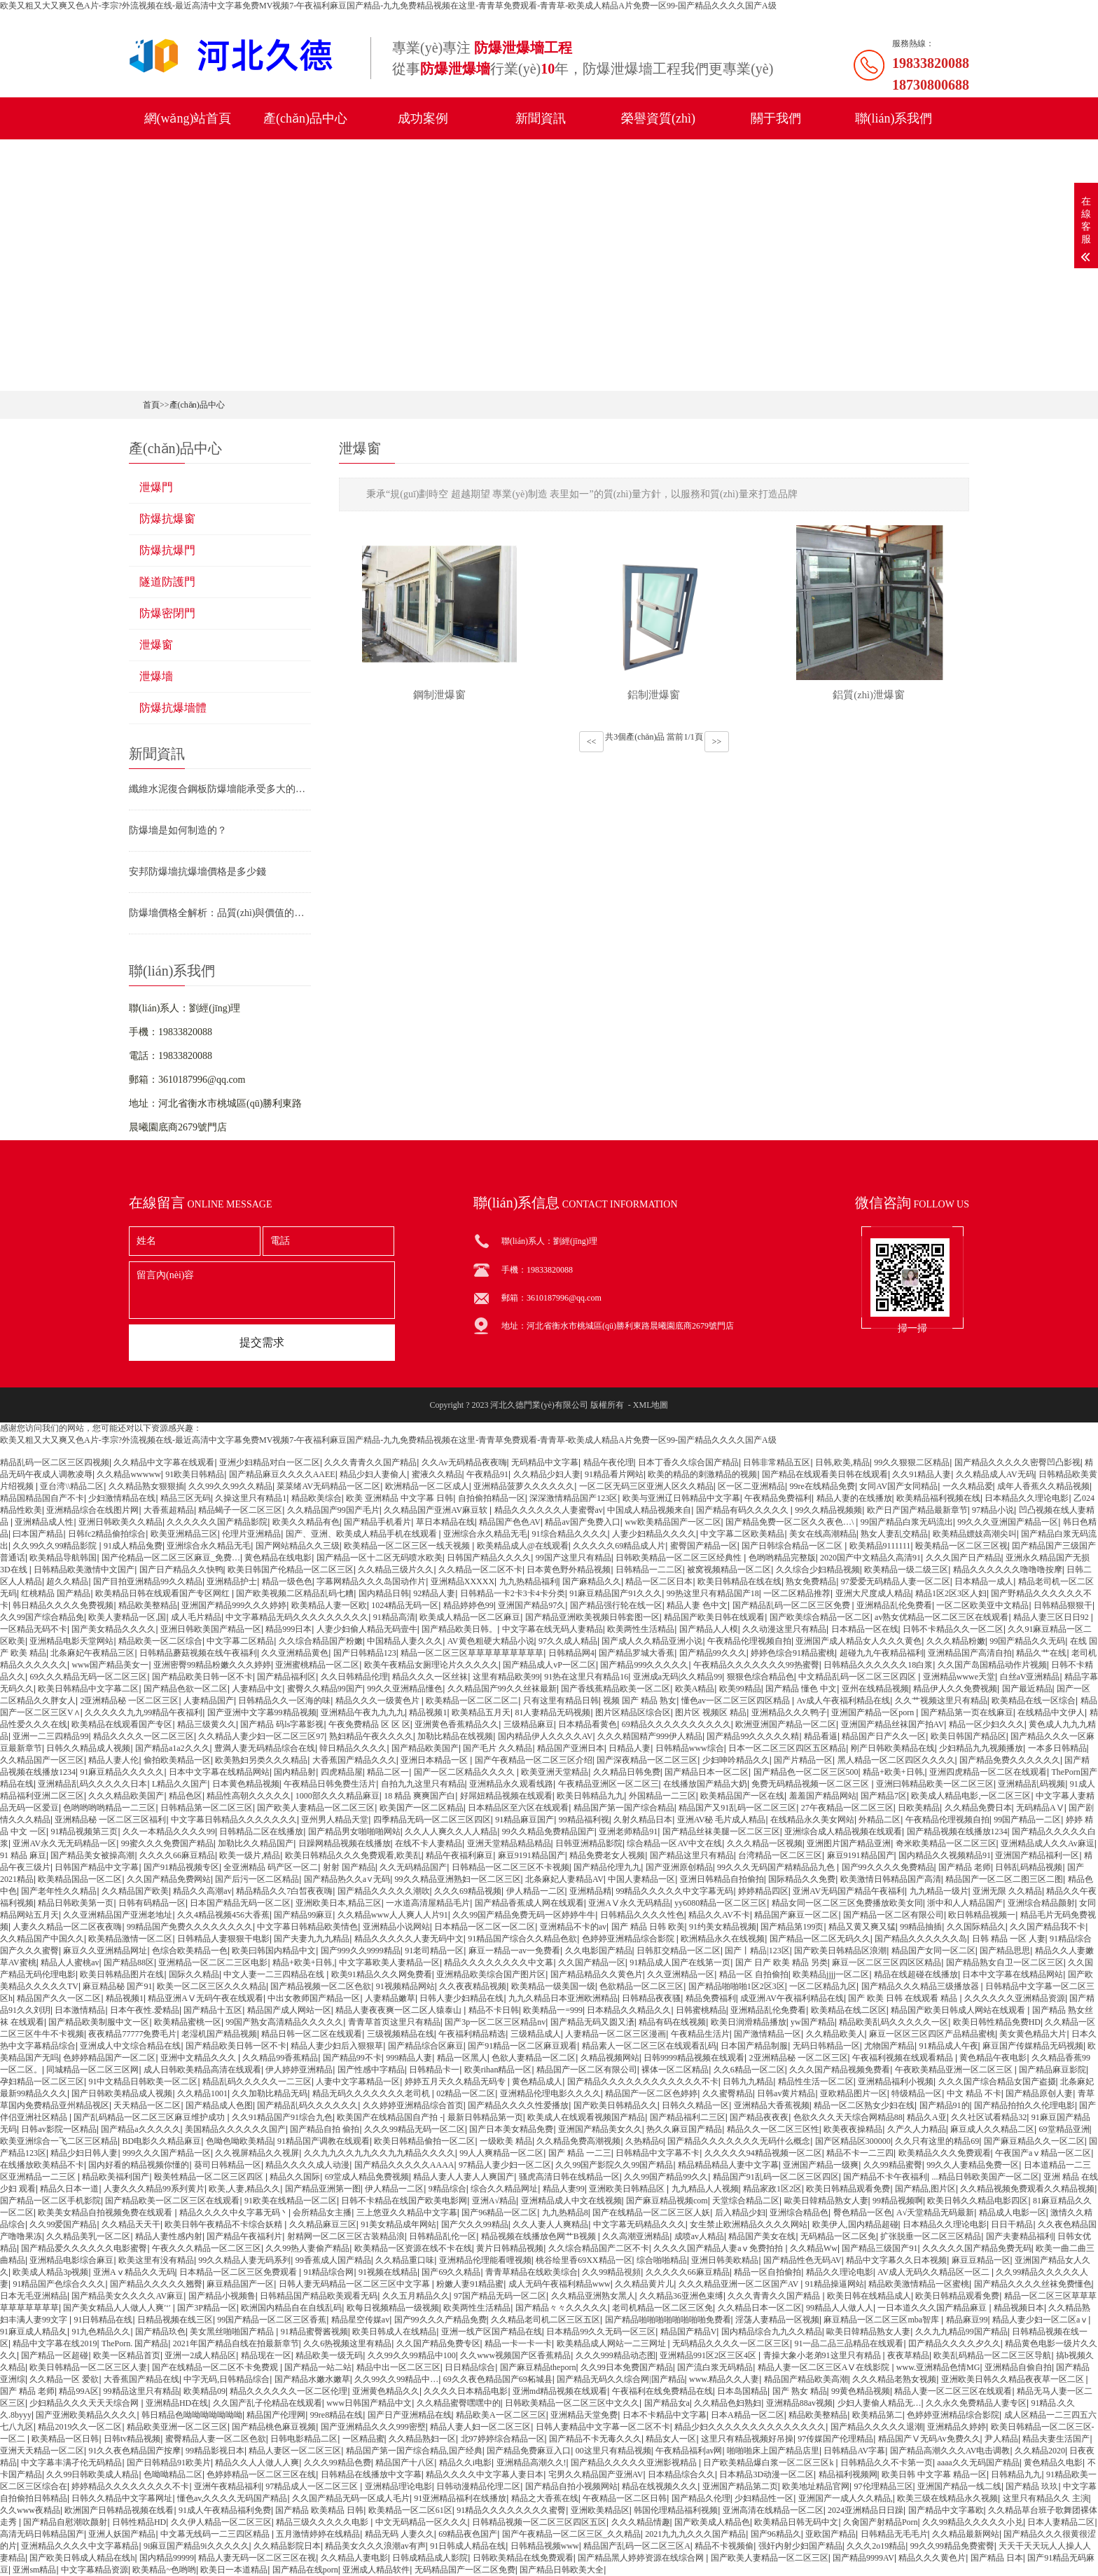 The image size is (1098, 2576). Describe the element at coordinates (823, 2355) in the screenshot. I see `青操大象小老弟91这里只有精品` at that location.